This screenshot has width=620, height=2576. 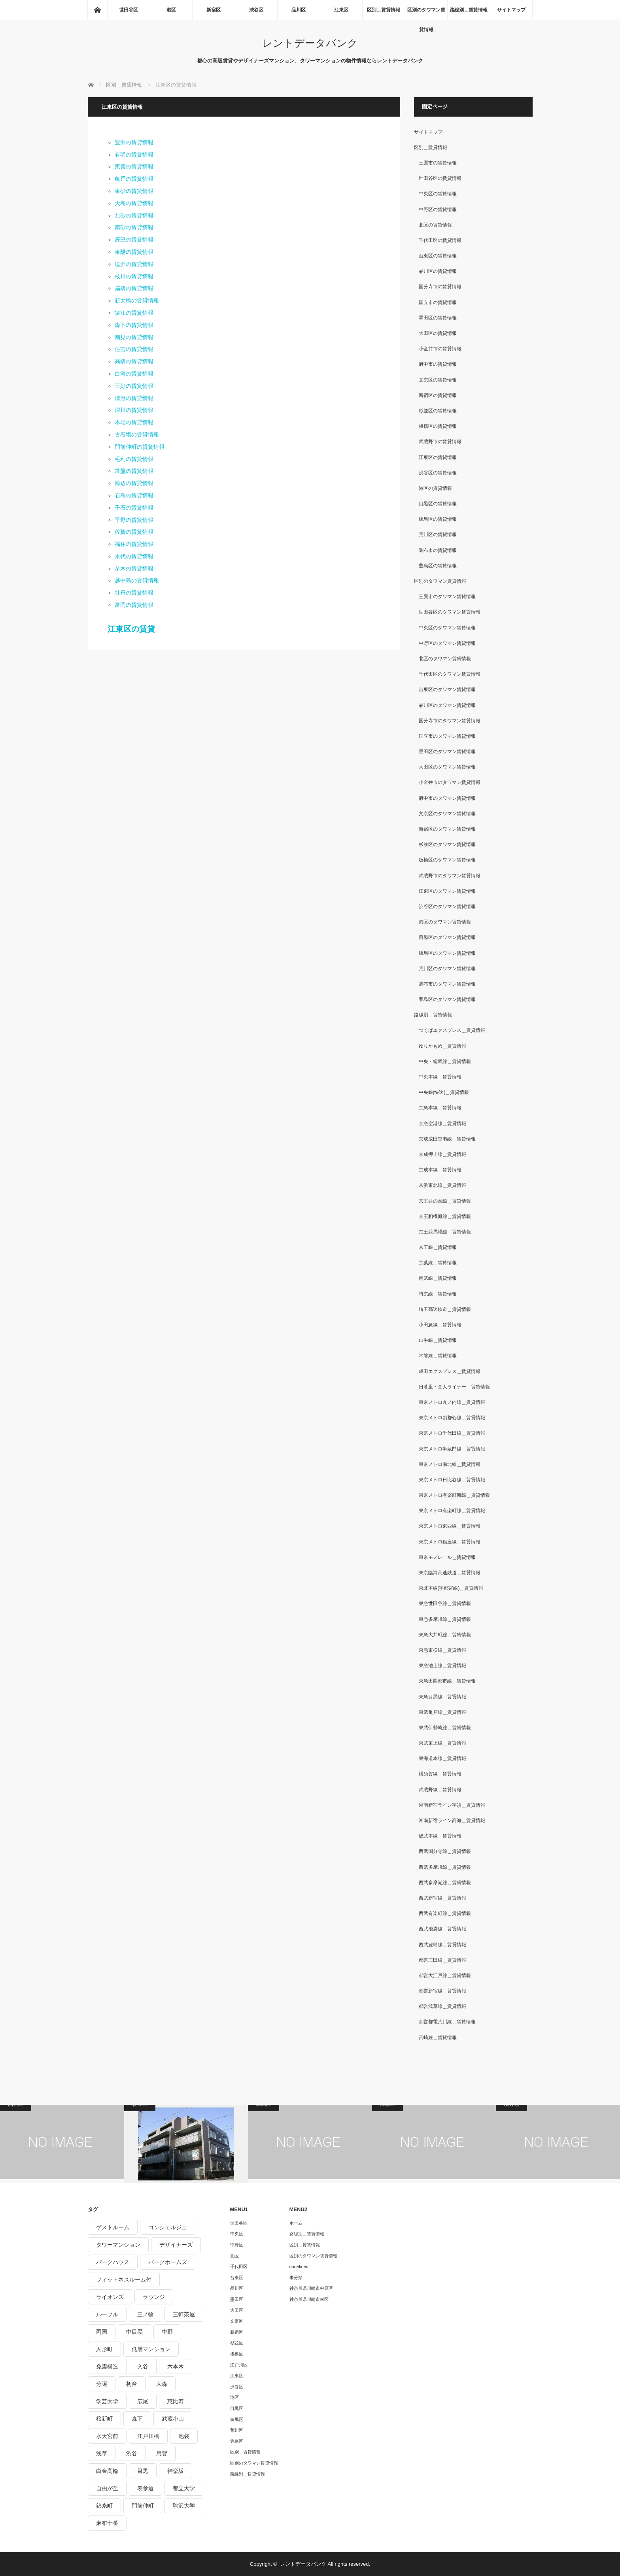 I want to click on 千代田区のタワマン賃貸情報, so click(x=449, y=674).